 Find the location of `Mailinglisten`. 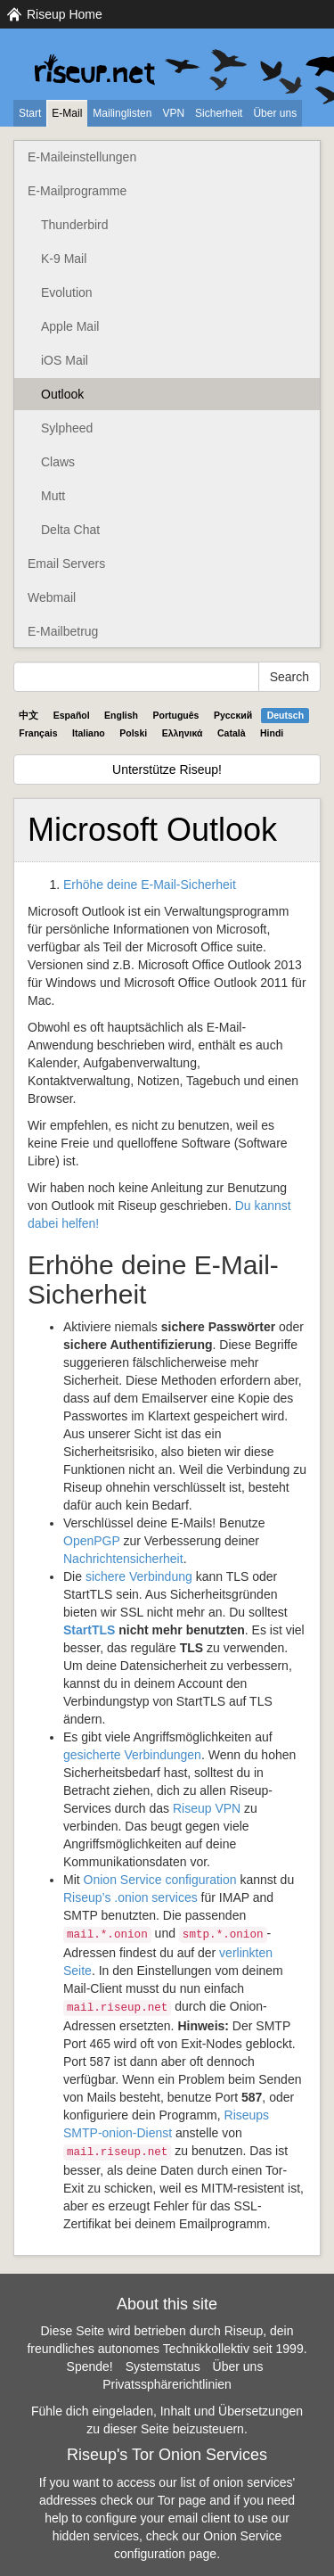

Mailinglisten is located at coordinates (122, 113).